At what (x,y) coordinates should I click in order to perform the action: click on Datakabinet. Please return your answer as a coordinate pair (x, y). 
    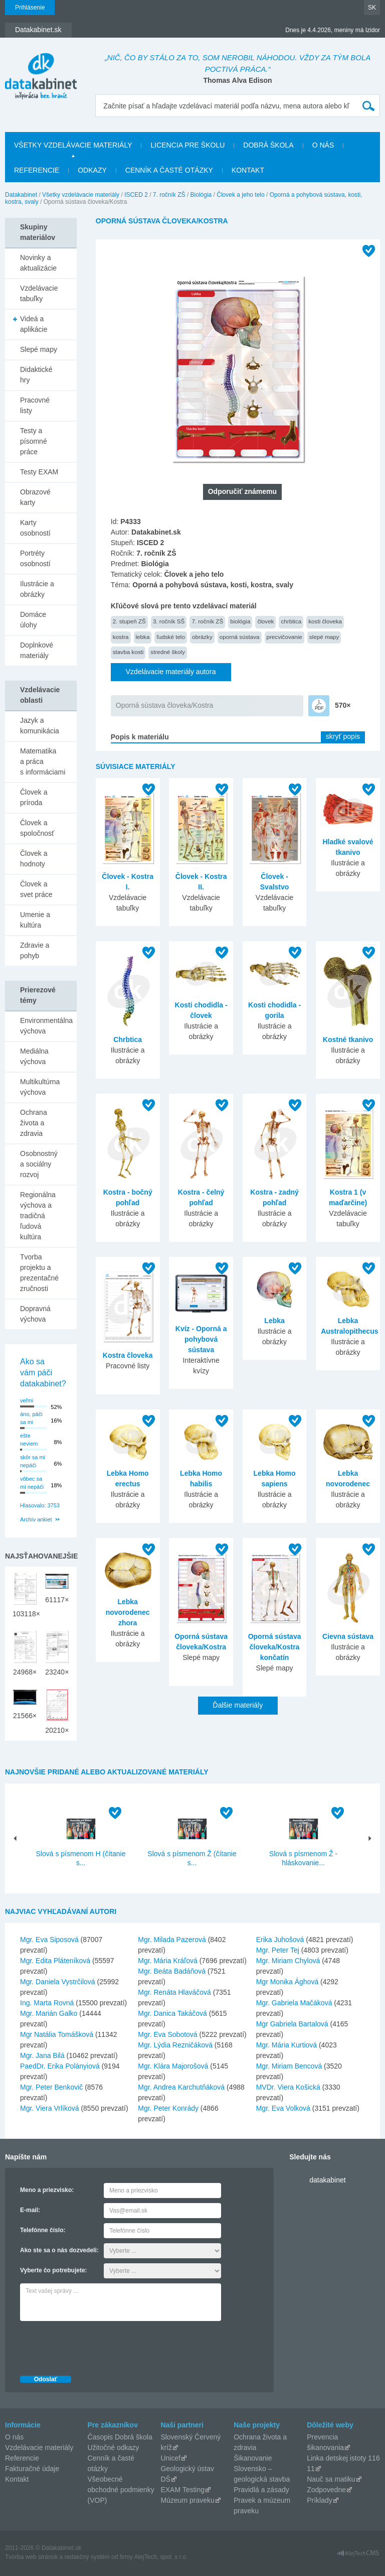
    Looking at the image, I should click on (21, 194).